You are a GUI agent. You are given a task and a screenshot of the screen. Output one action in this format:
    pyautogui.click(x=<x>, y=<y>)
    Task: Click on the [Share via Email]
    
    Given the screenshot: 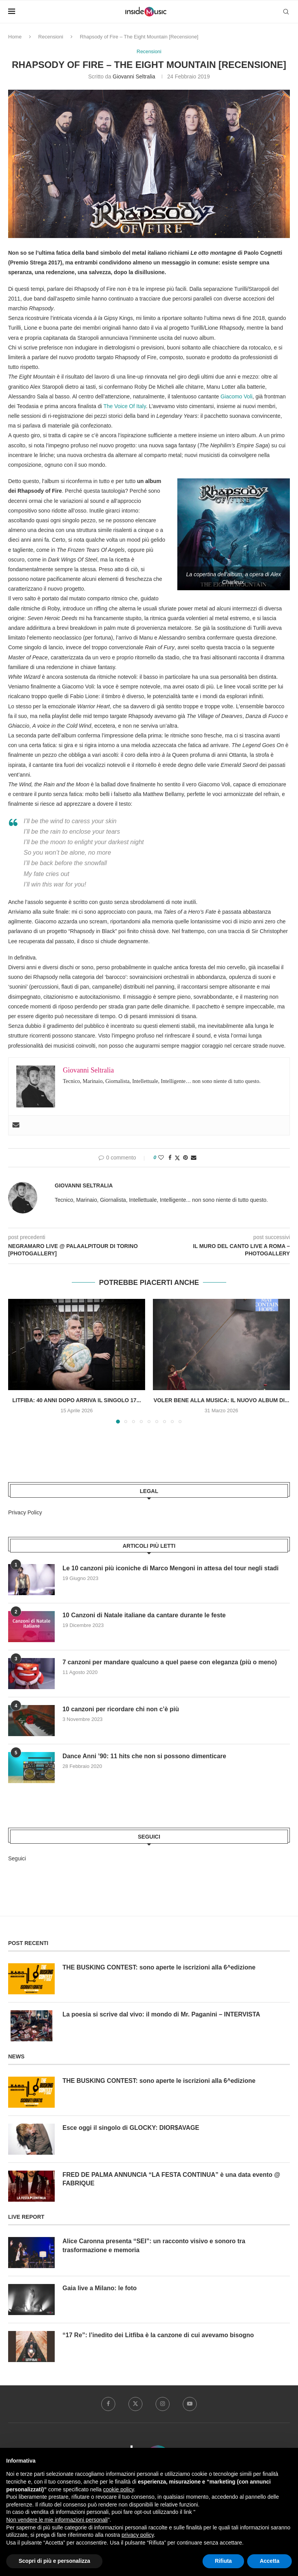 What is the action you would take?
    pyautogui.click(x=193, y=1157)
    